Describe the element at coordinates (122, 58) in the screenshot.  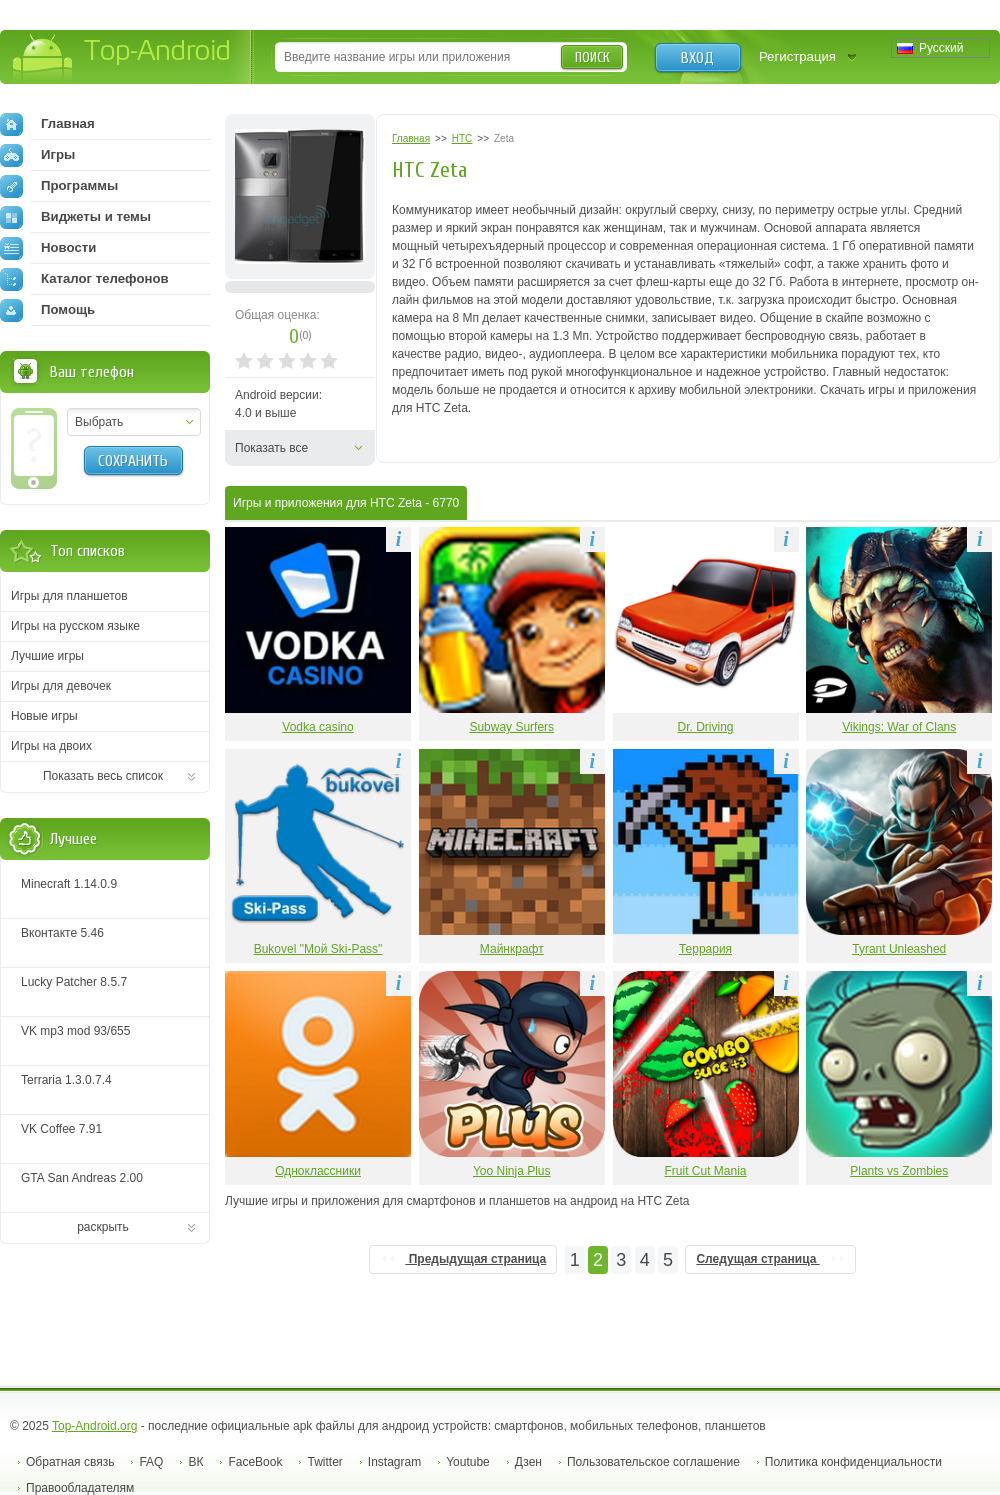
I see `Top-Android` at that location.